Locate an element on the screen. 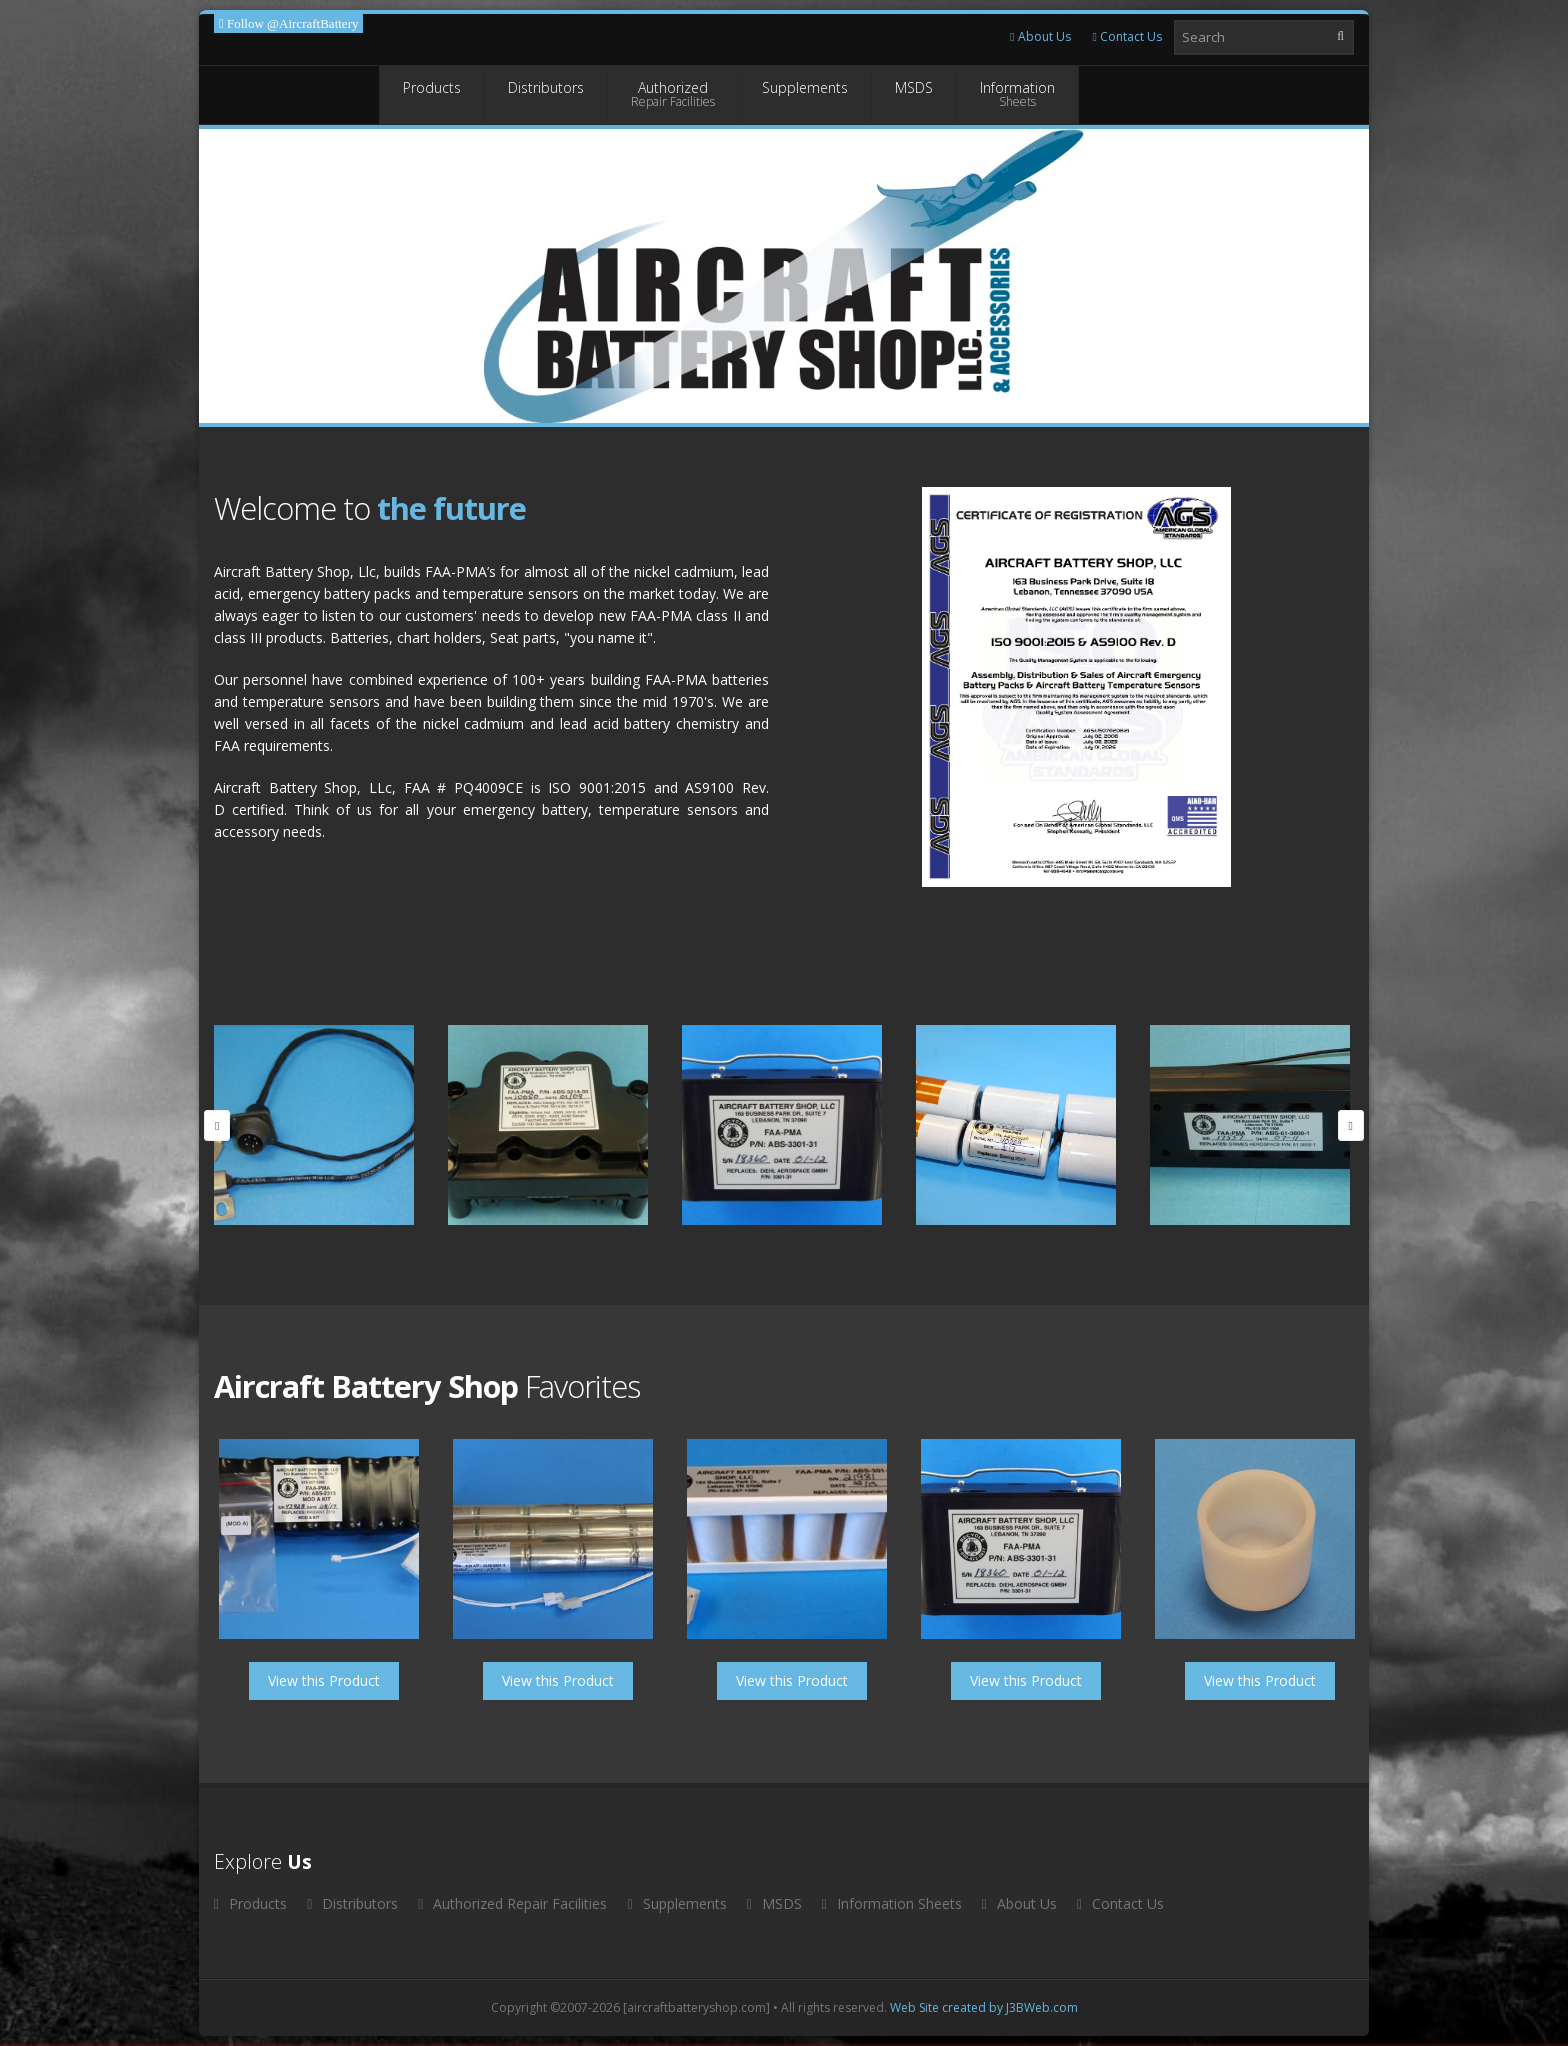  Follow @AircraftBattery is located at coordinates (291, 23).